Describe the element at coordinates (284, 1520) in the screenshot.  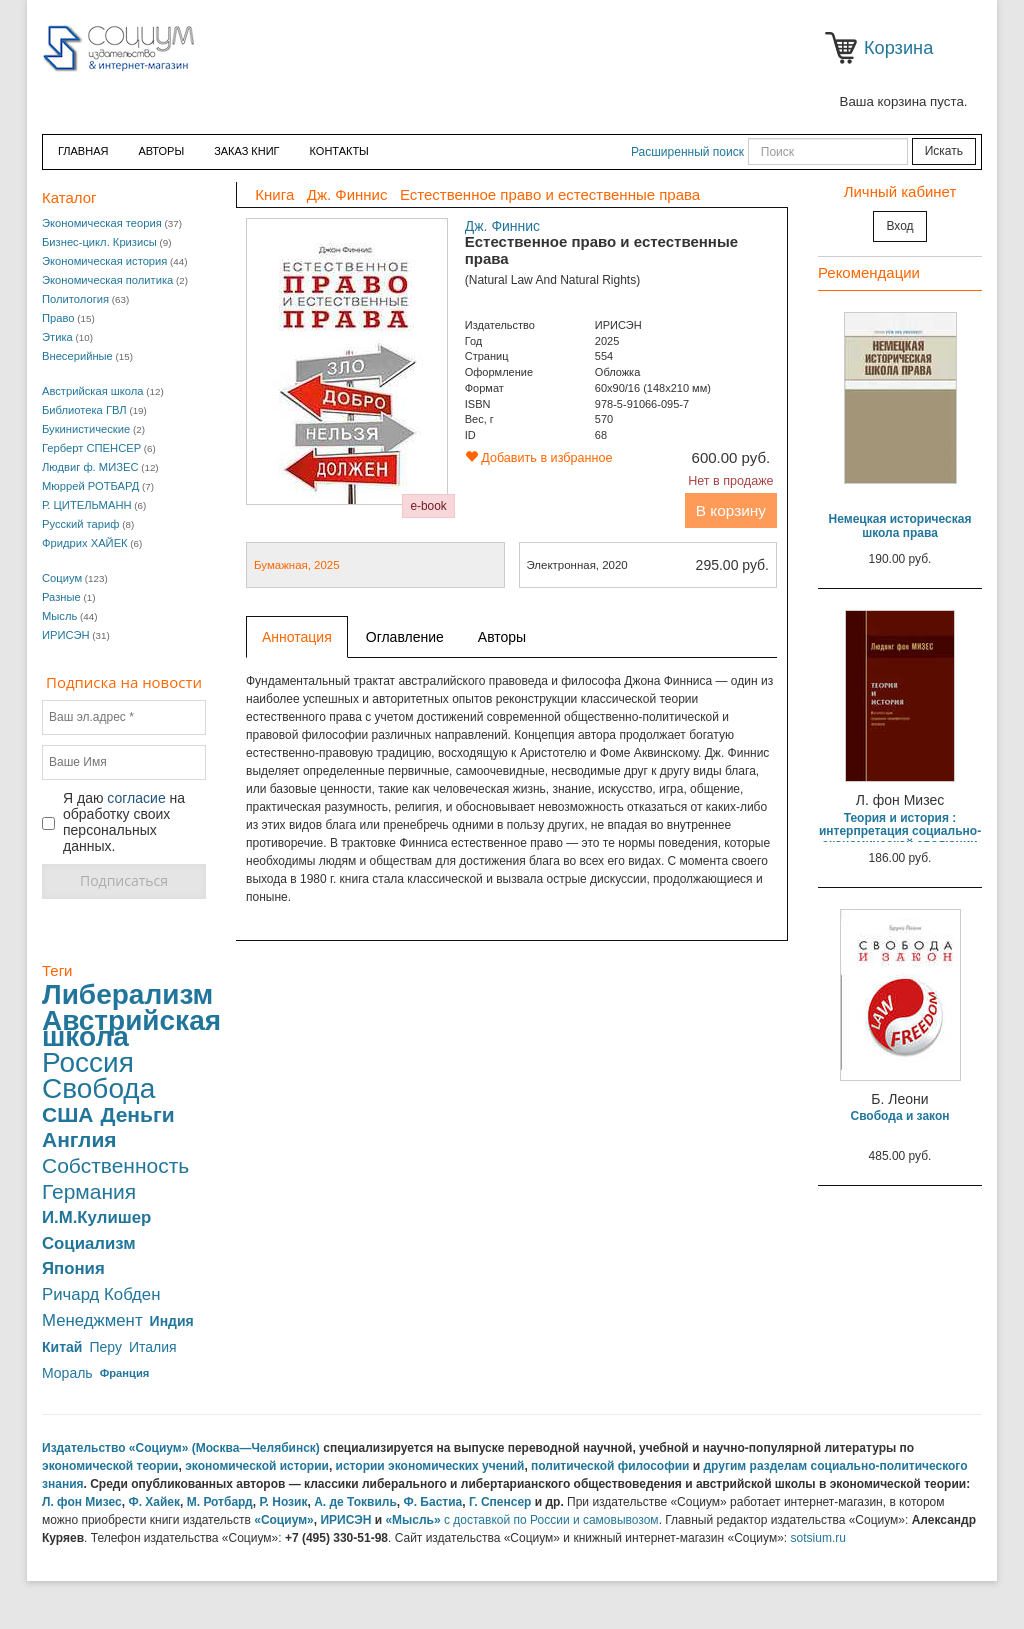
I see `«Социум»` at that location.